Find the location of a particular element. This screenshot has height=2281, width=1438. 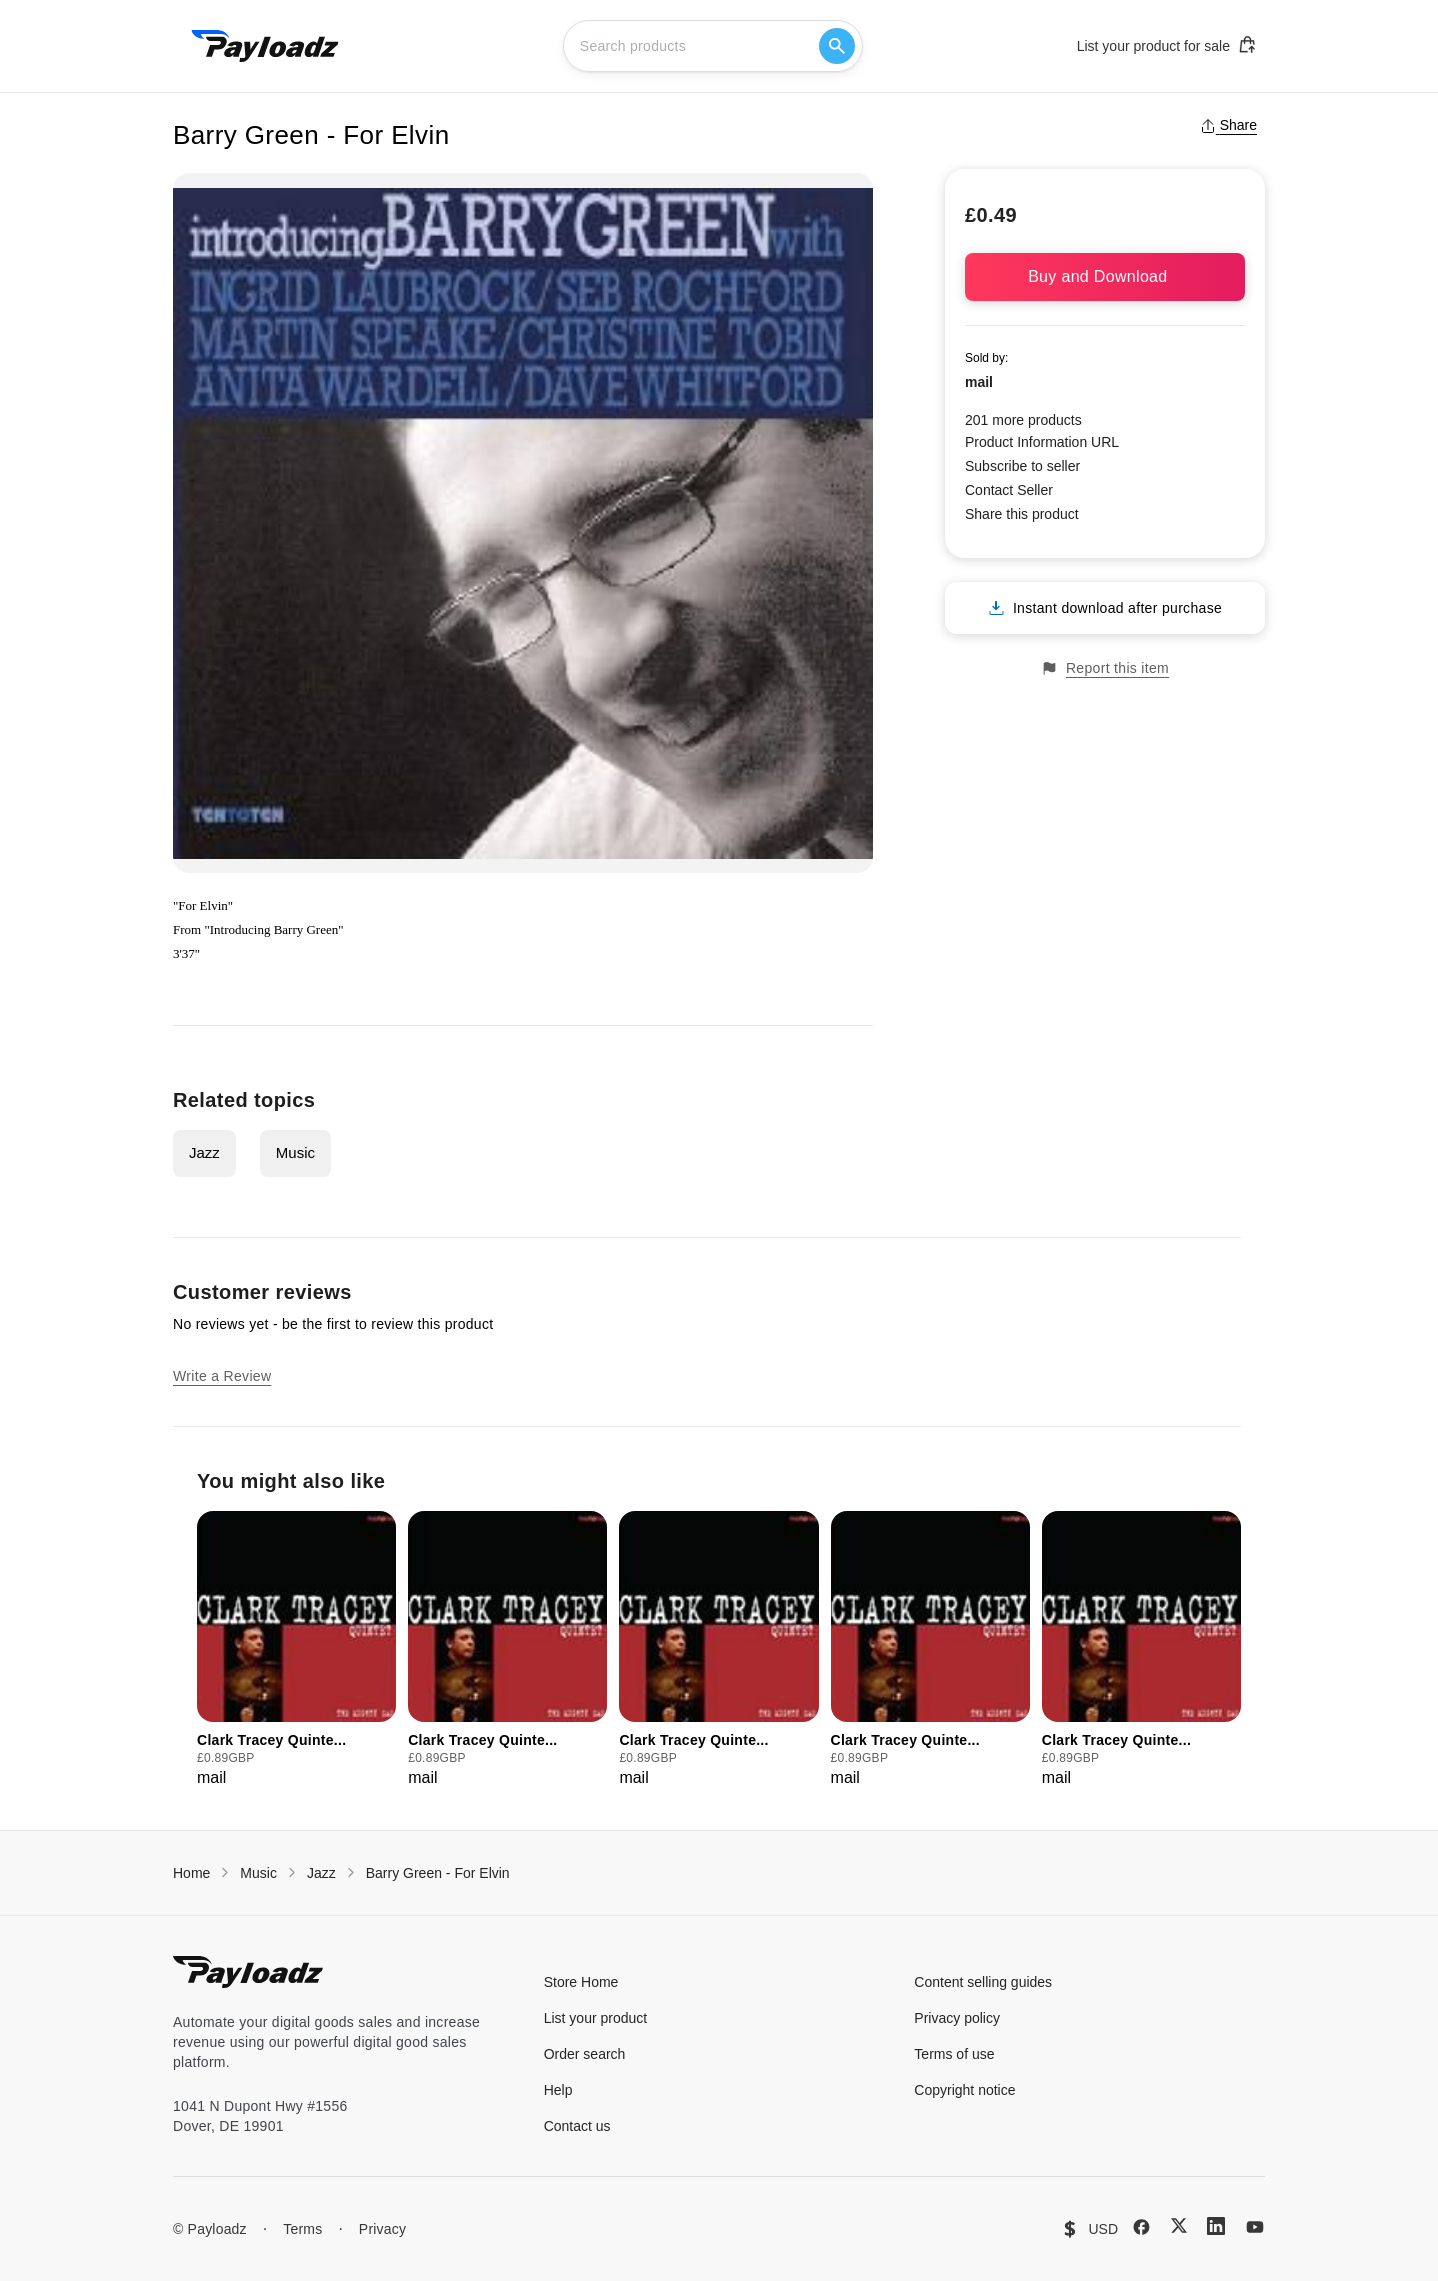

Content selling guides is located at coordinates (983, 1982).